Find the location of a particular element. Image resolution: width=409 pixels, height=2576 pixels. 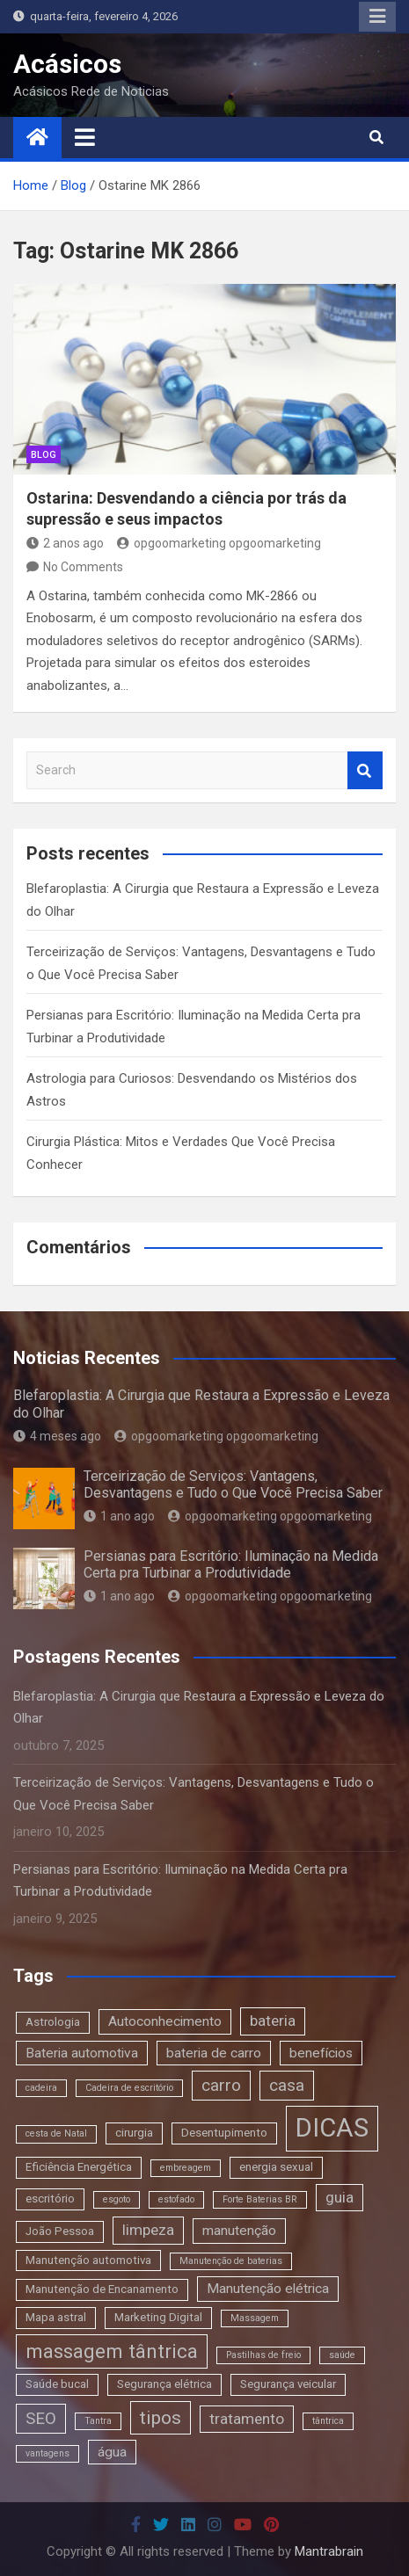

tipos [tipos (8 itens)] is located at coordinates (160, 2417).